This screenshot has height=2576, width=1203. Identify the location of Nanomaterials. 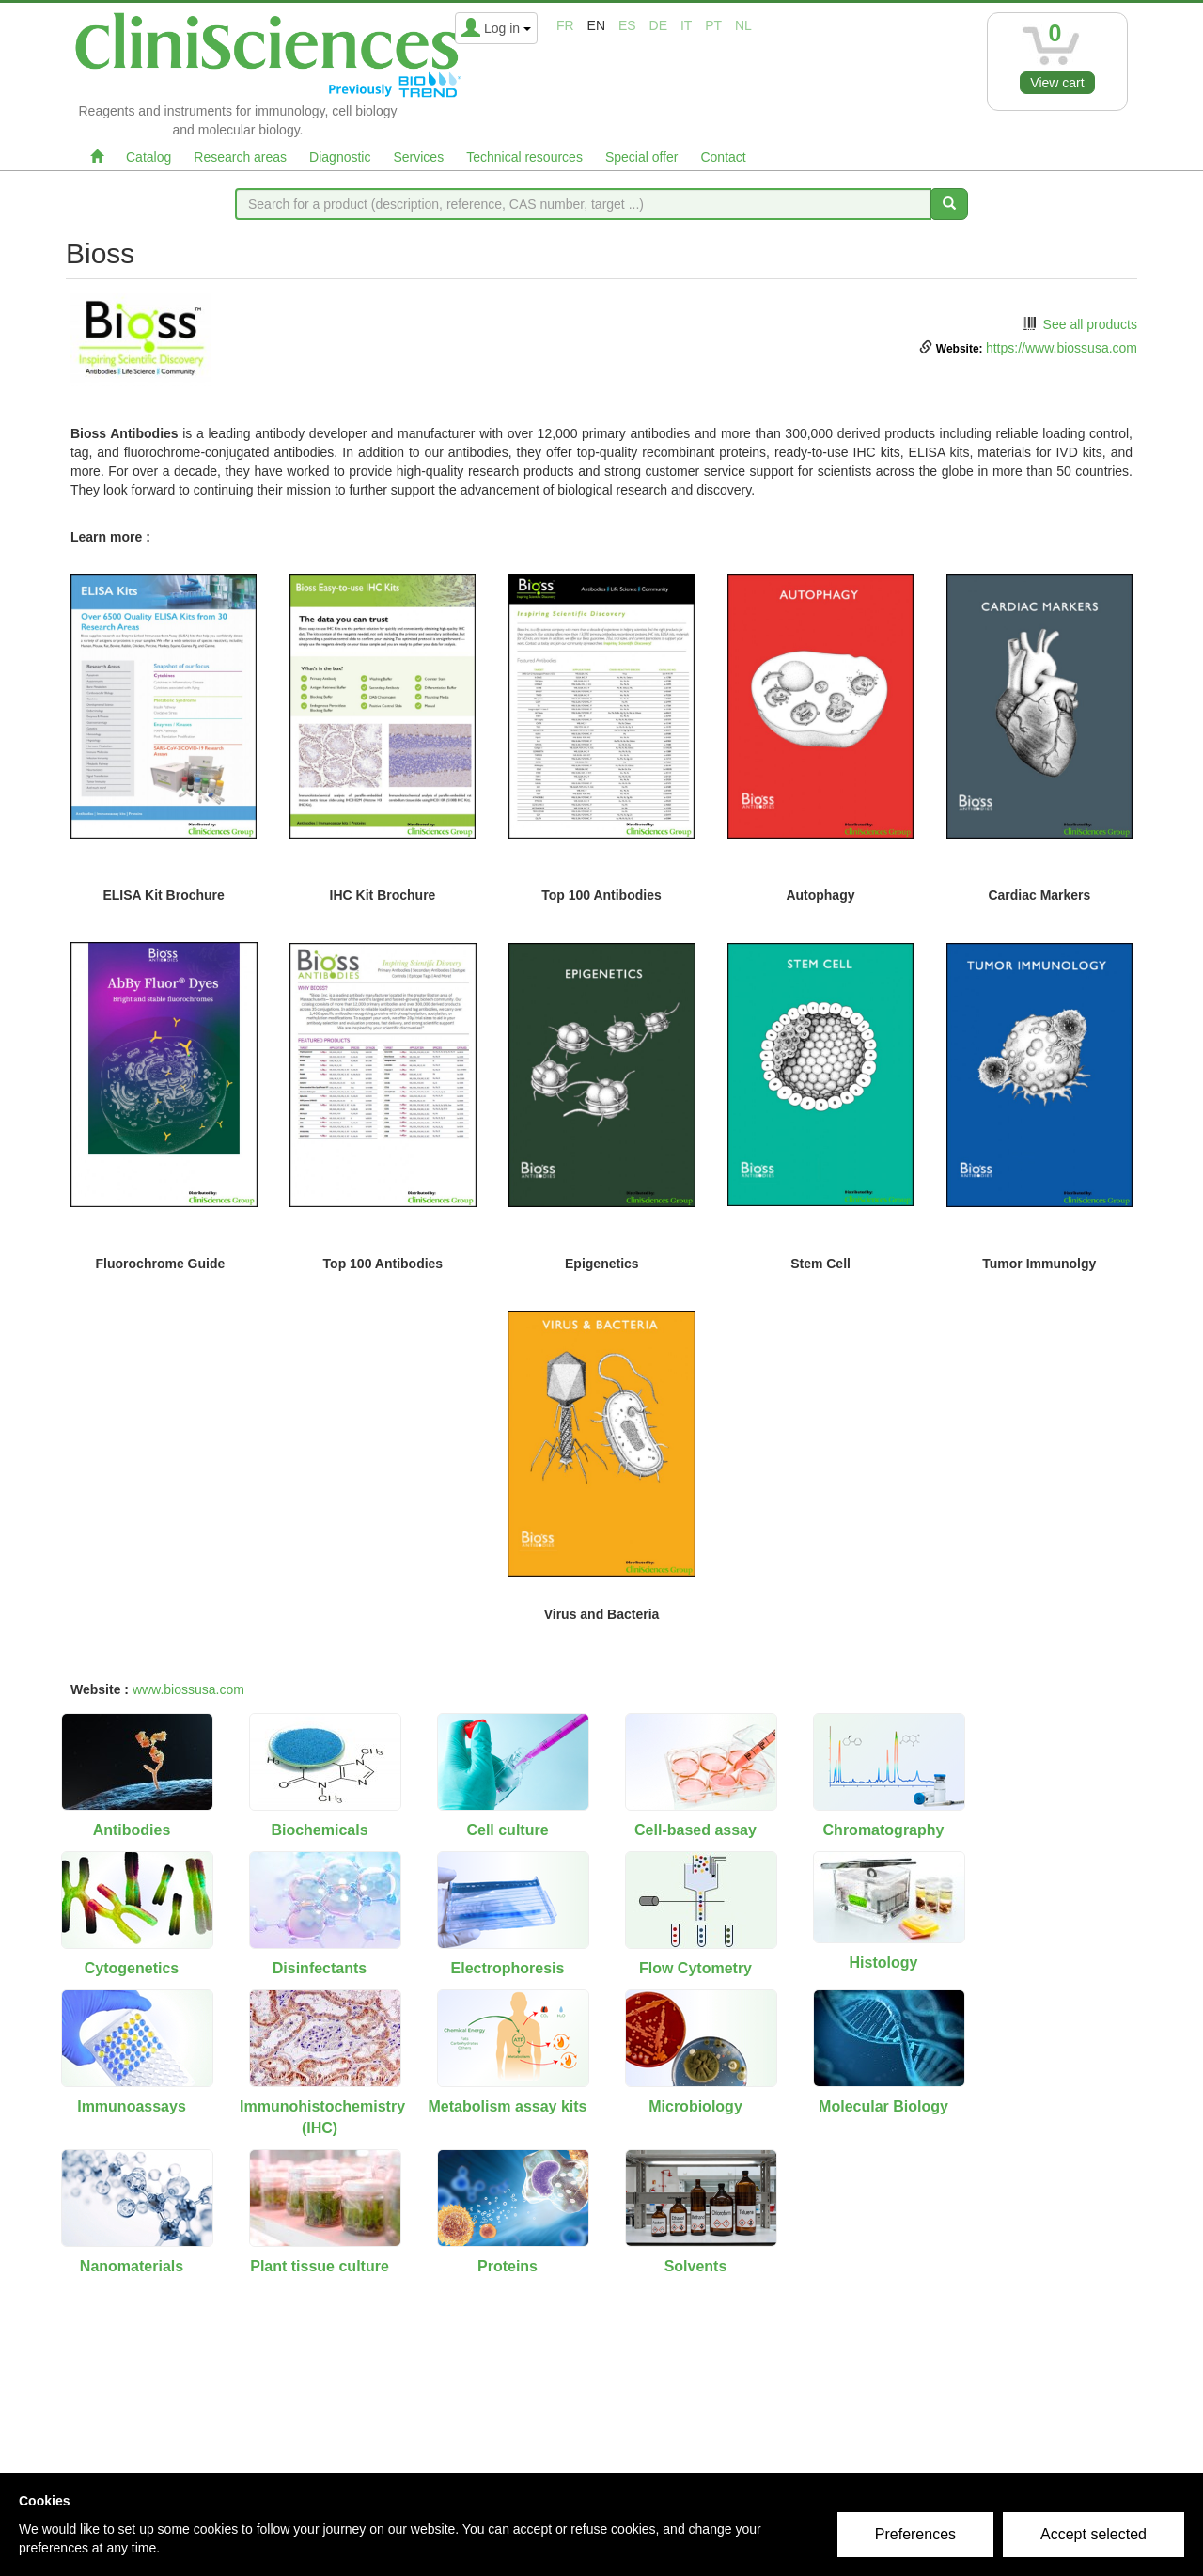
(131, 2266).